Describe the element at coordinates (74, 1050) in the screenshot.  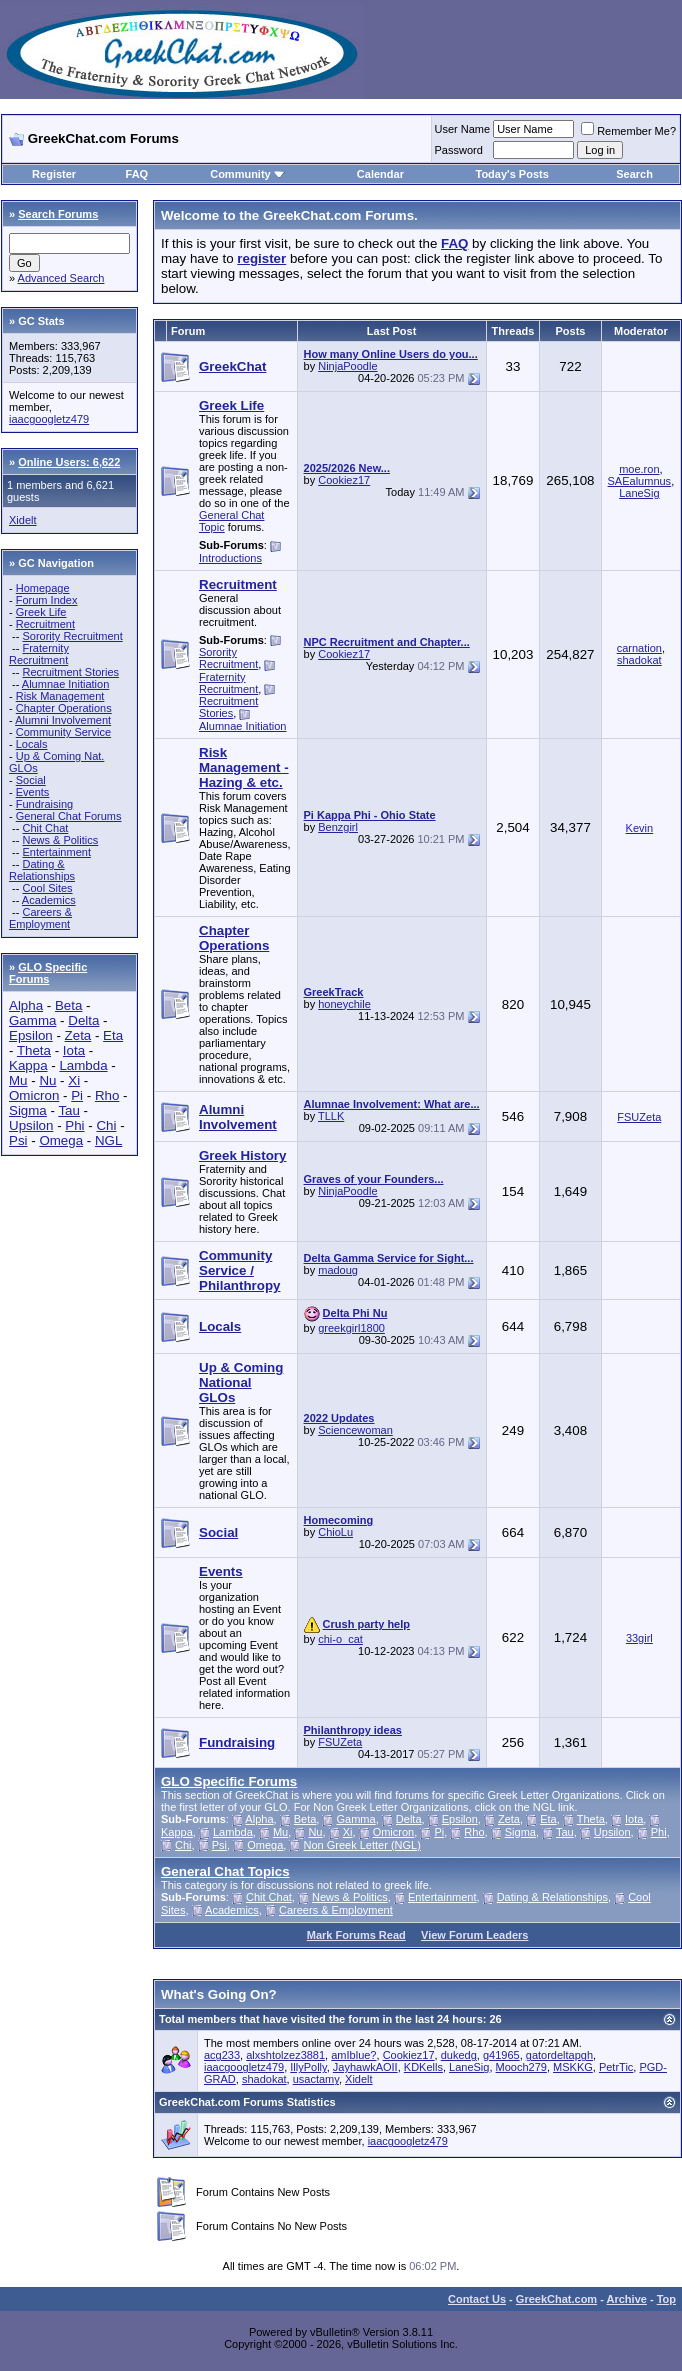
I see `Iota` at that location.